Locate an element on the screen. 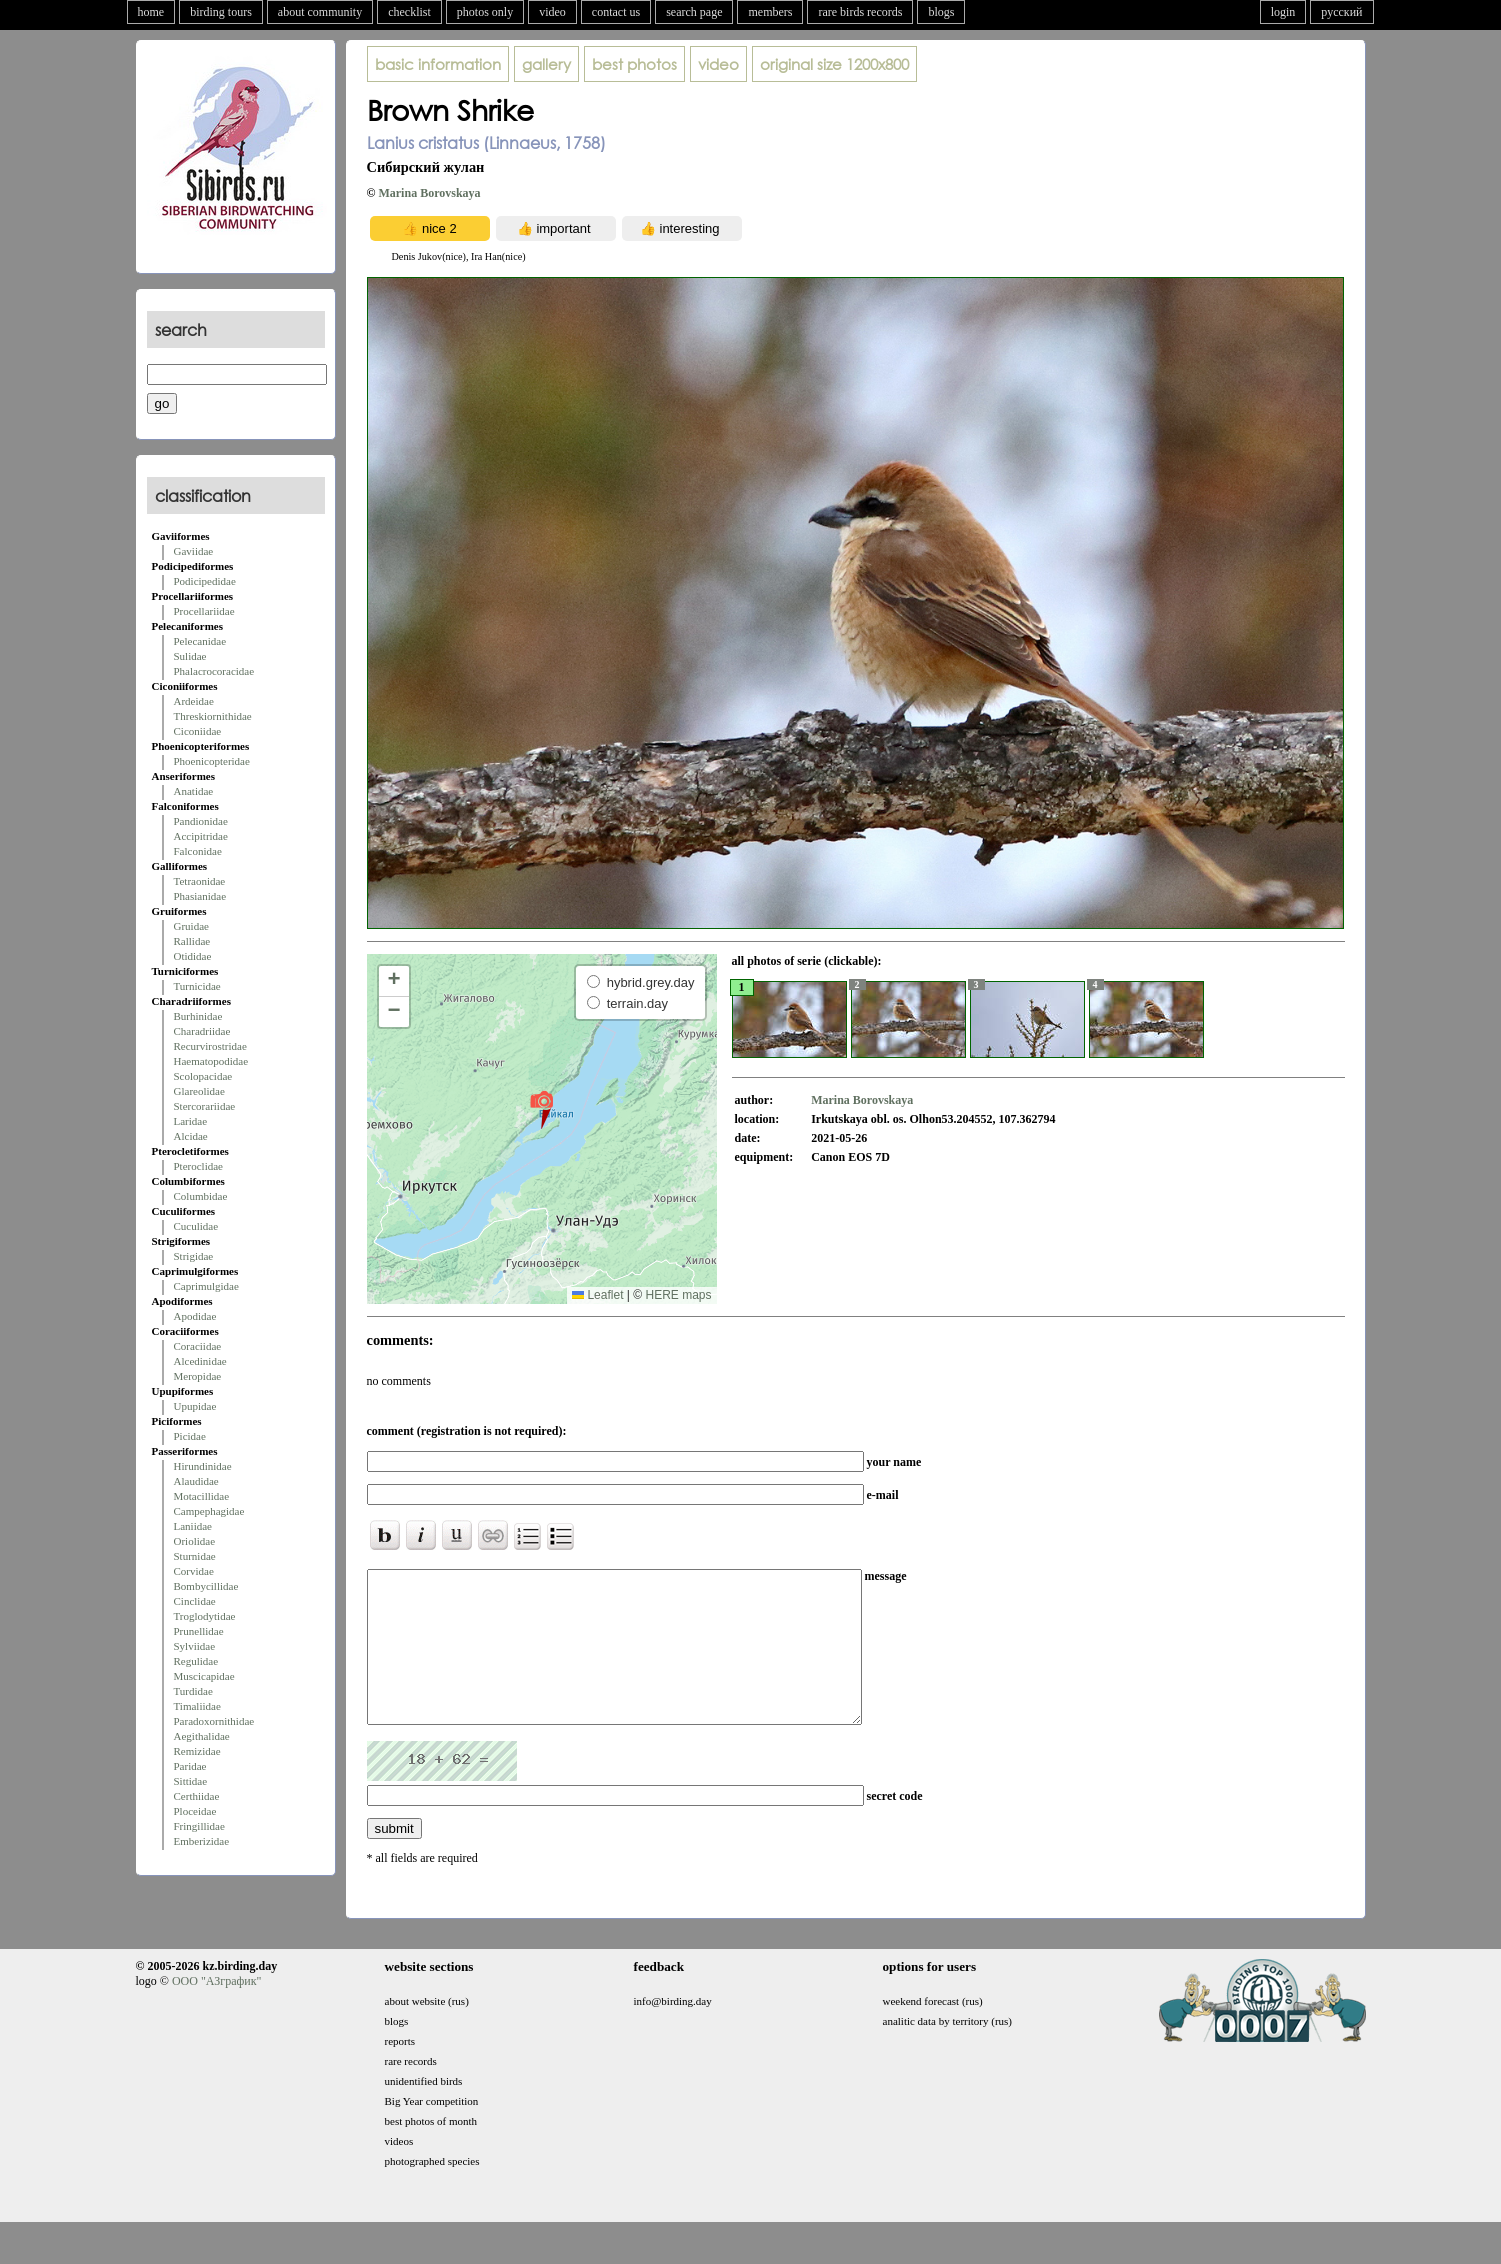 Image resolution: width=1501 pixels, height=2264 pixels. Hirundinidae is located at coordinates (203, 1466).